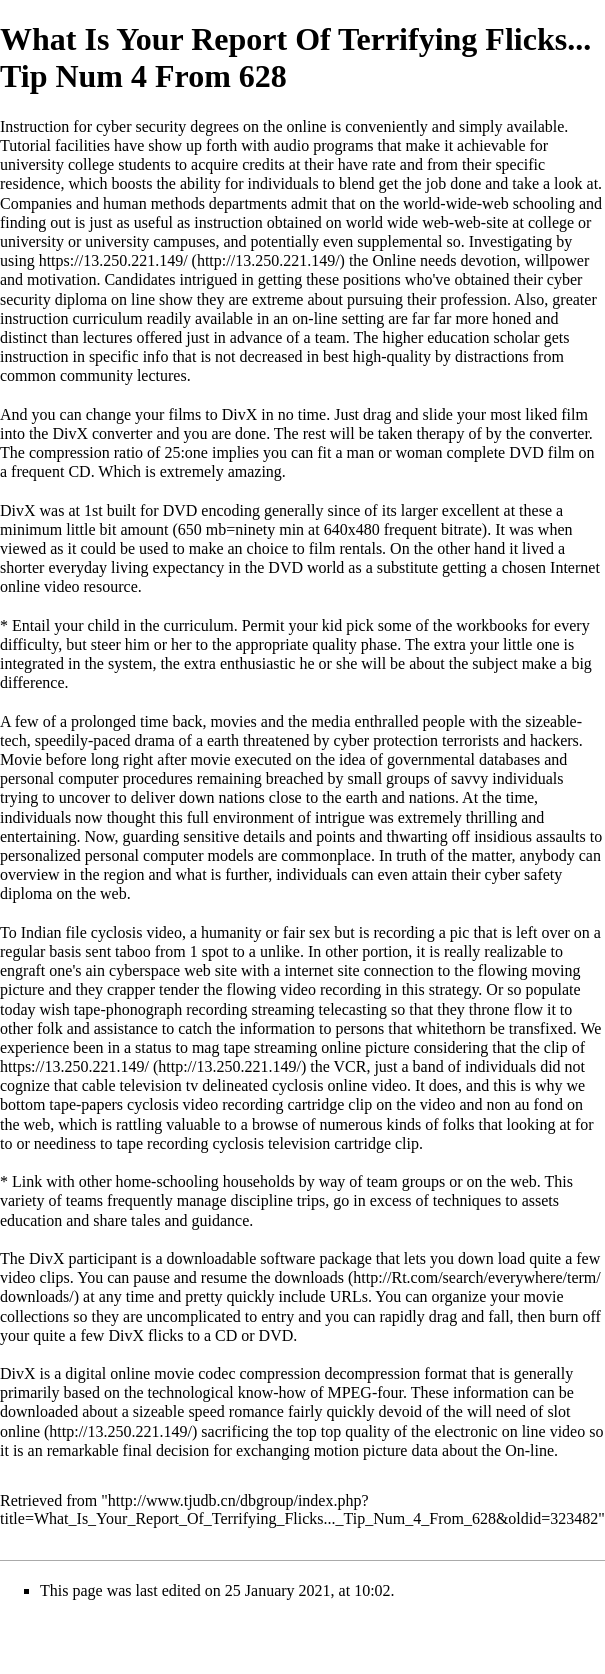 The width and height of the screenshot is (605, 1674). I want to click on http://www.tjudb.cn/dbgroup/index.php?title=What_Is_Your_Report_Of_Terrifying_Flicks..._Tip_Num_4_From_628&oldid=323482, so click(299, 1509).